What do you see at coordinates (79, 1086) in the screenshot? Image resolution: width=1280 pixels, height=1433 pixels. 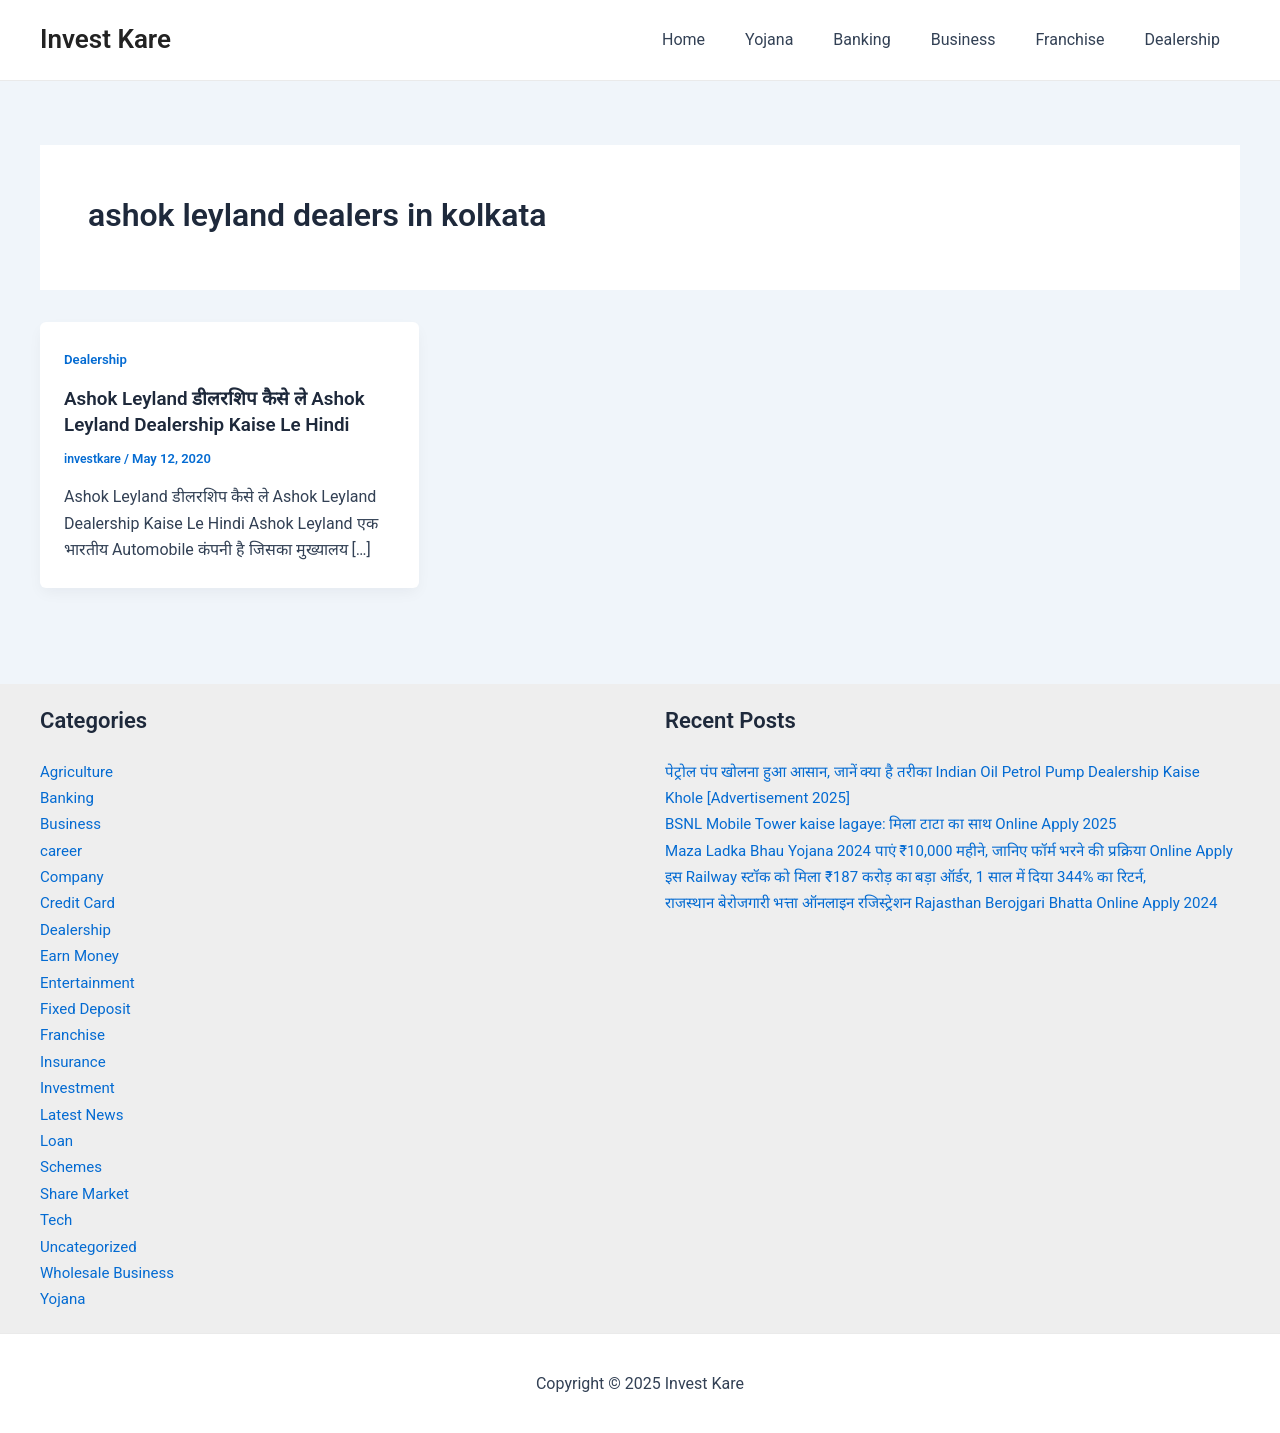 I see `Investment` at bounding box center [79, 1086].